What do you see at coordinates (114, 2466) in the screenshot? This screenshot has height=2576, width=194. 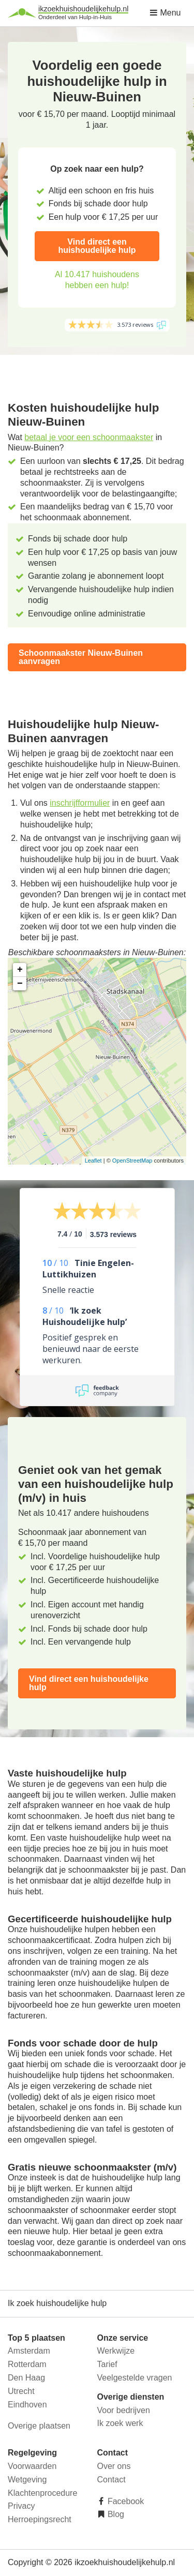 I see `Over ons` at bounding box center [114, 2466].